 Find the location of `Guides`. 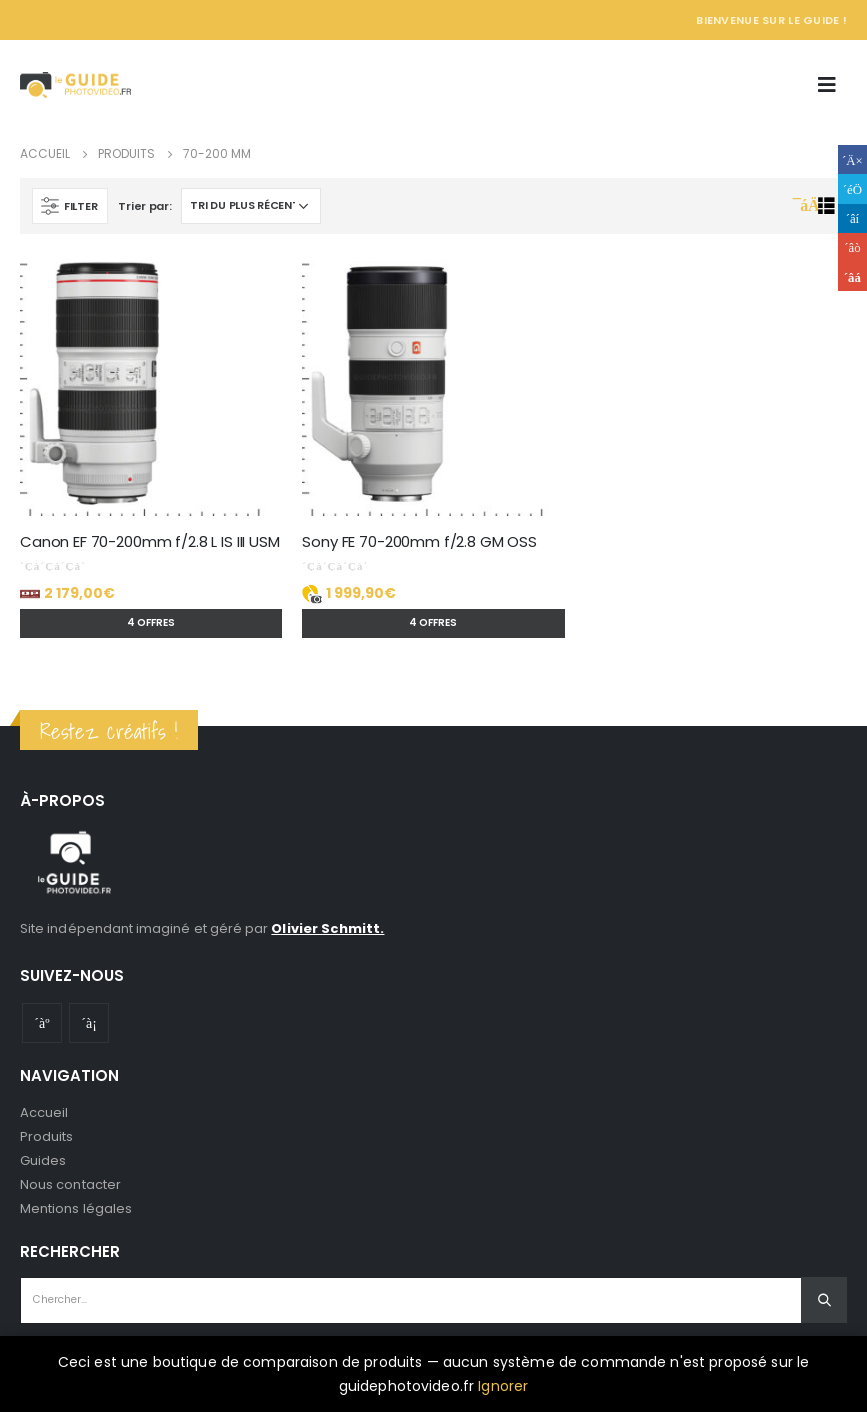

Guides is located at coordinates (43, 1160).